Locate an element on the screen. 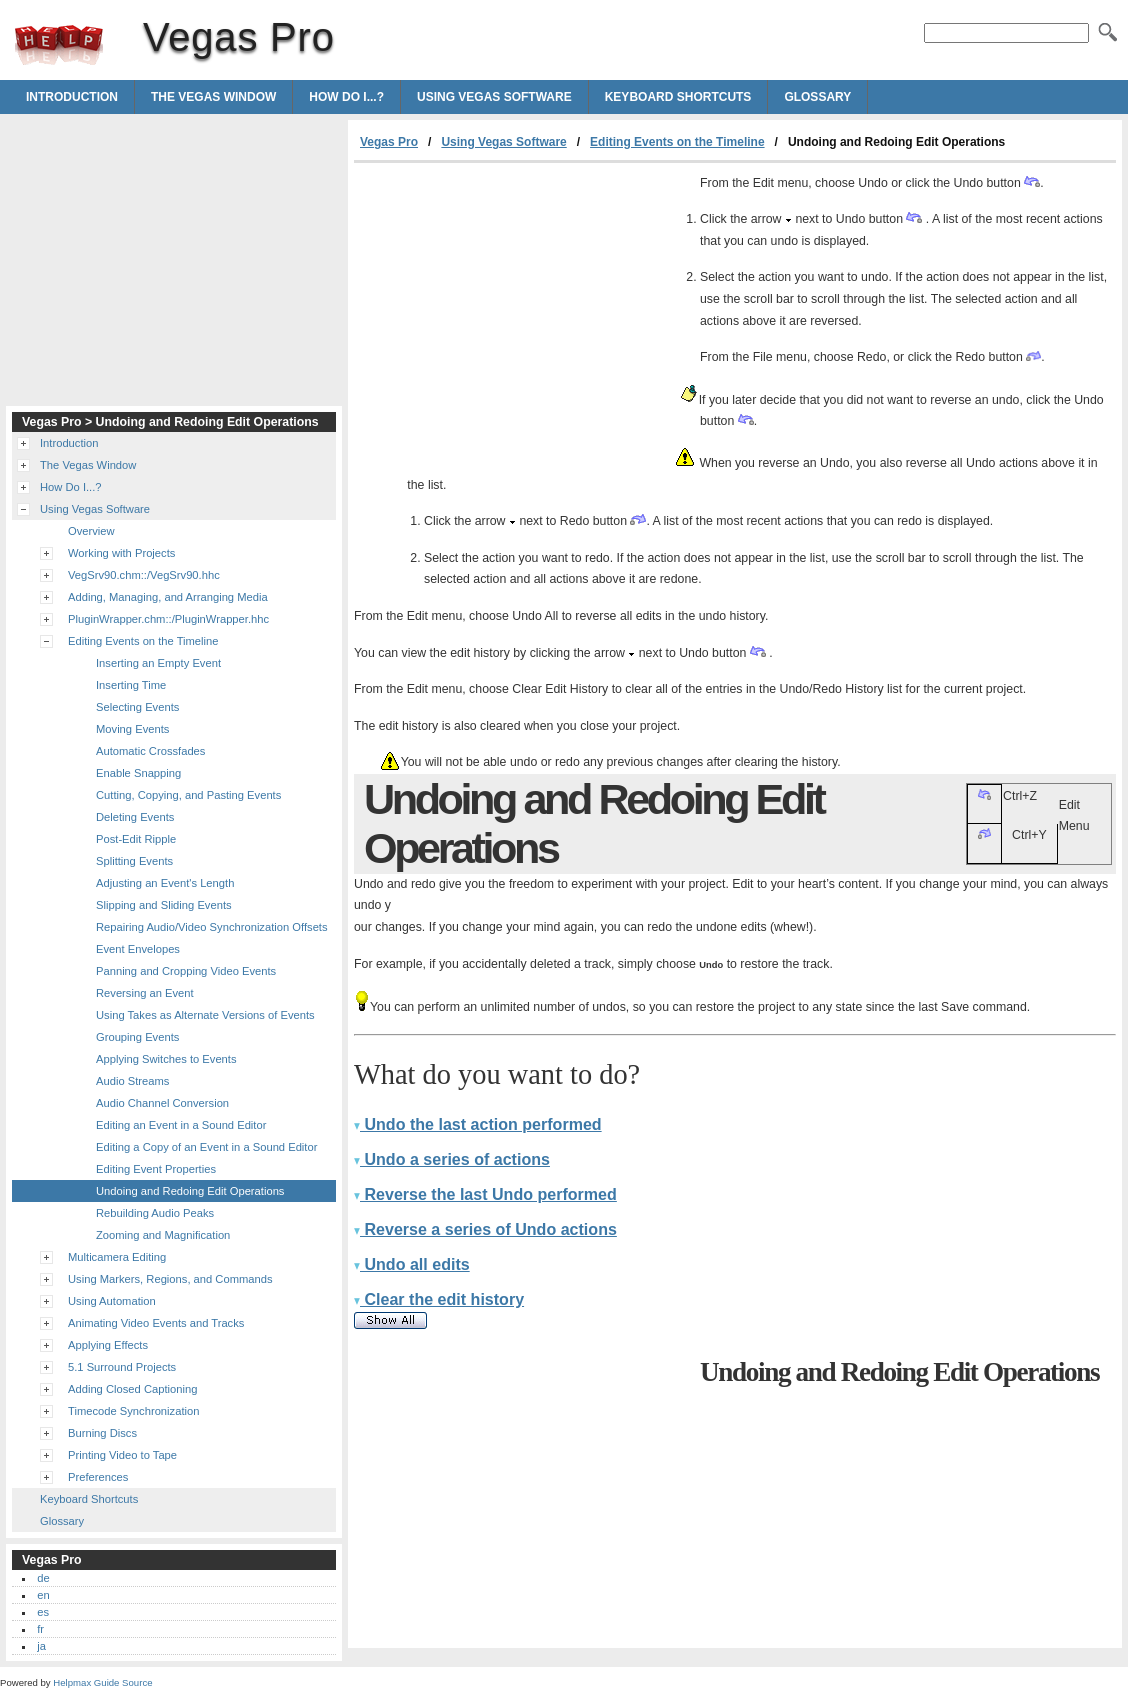  Event Envelopes is located at coordinates (138, 949).